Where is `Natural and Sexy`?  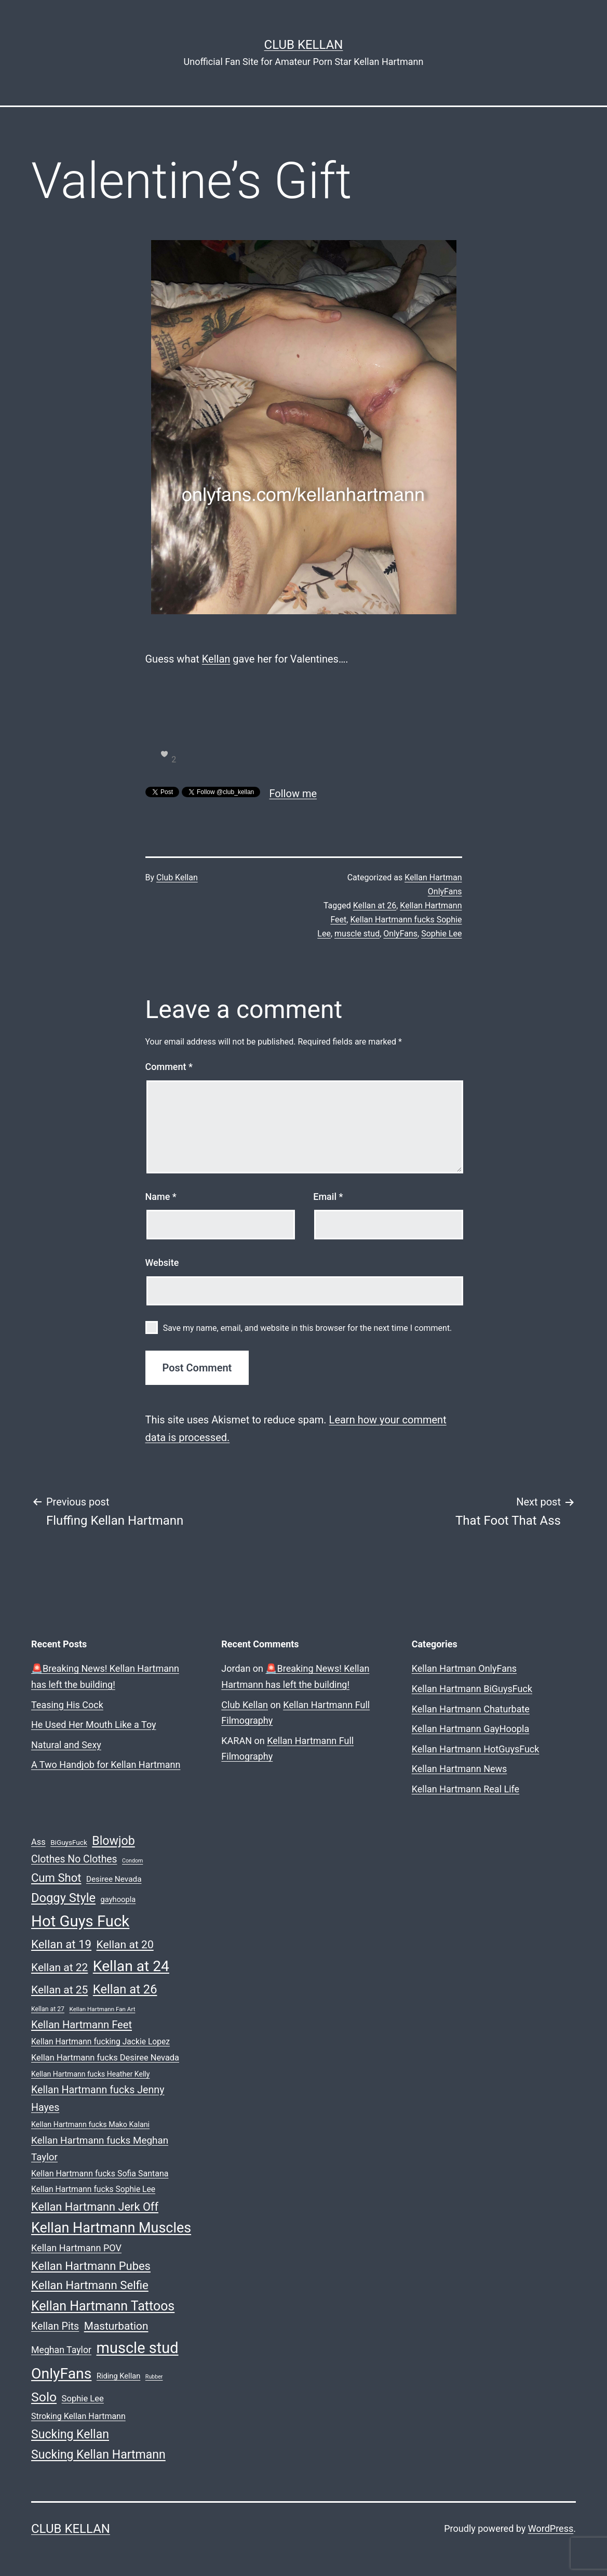
Natural and Sexy is located at coordinates (66, 1744).